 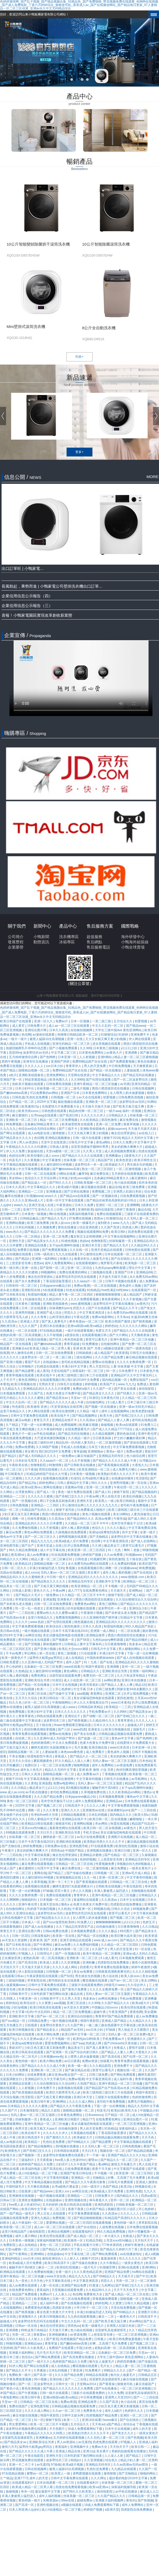 What do you see at coordinates (139, 1465) in the screenshot?
I see `大香焦久久` at bounding box center [139, 1465].